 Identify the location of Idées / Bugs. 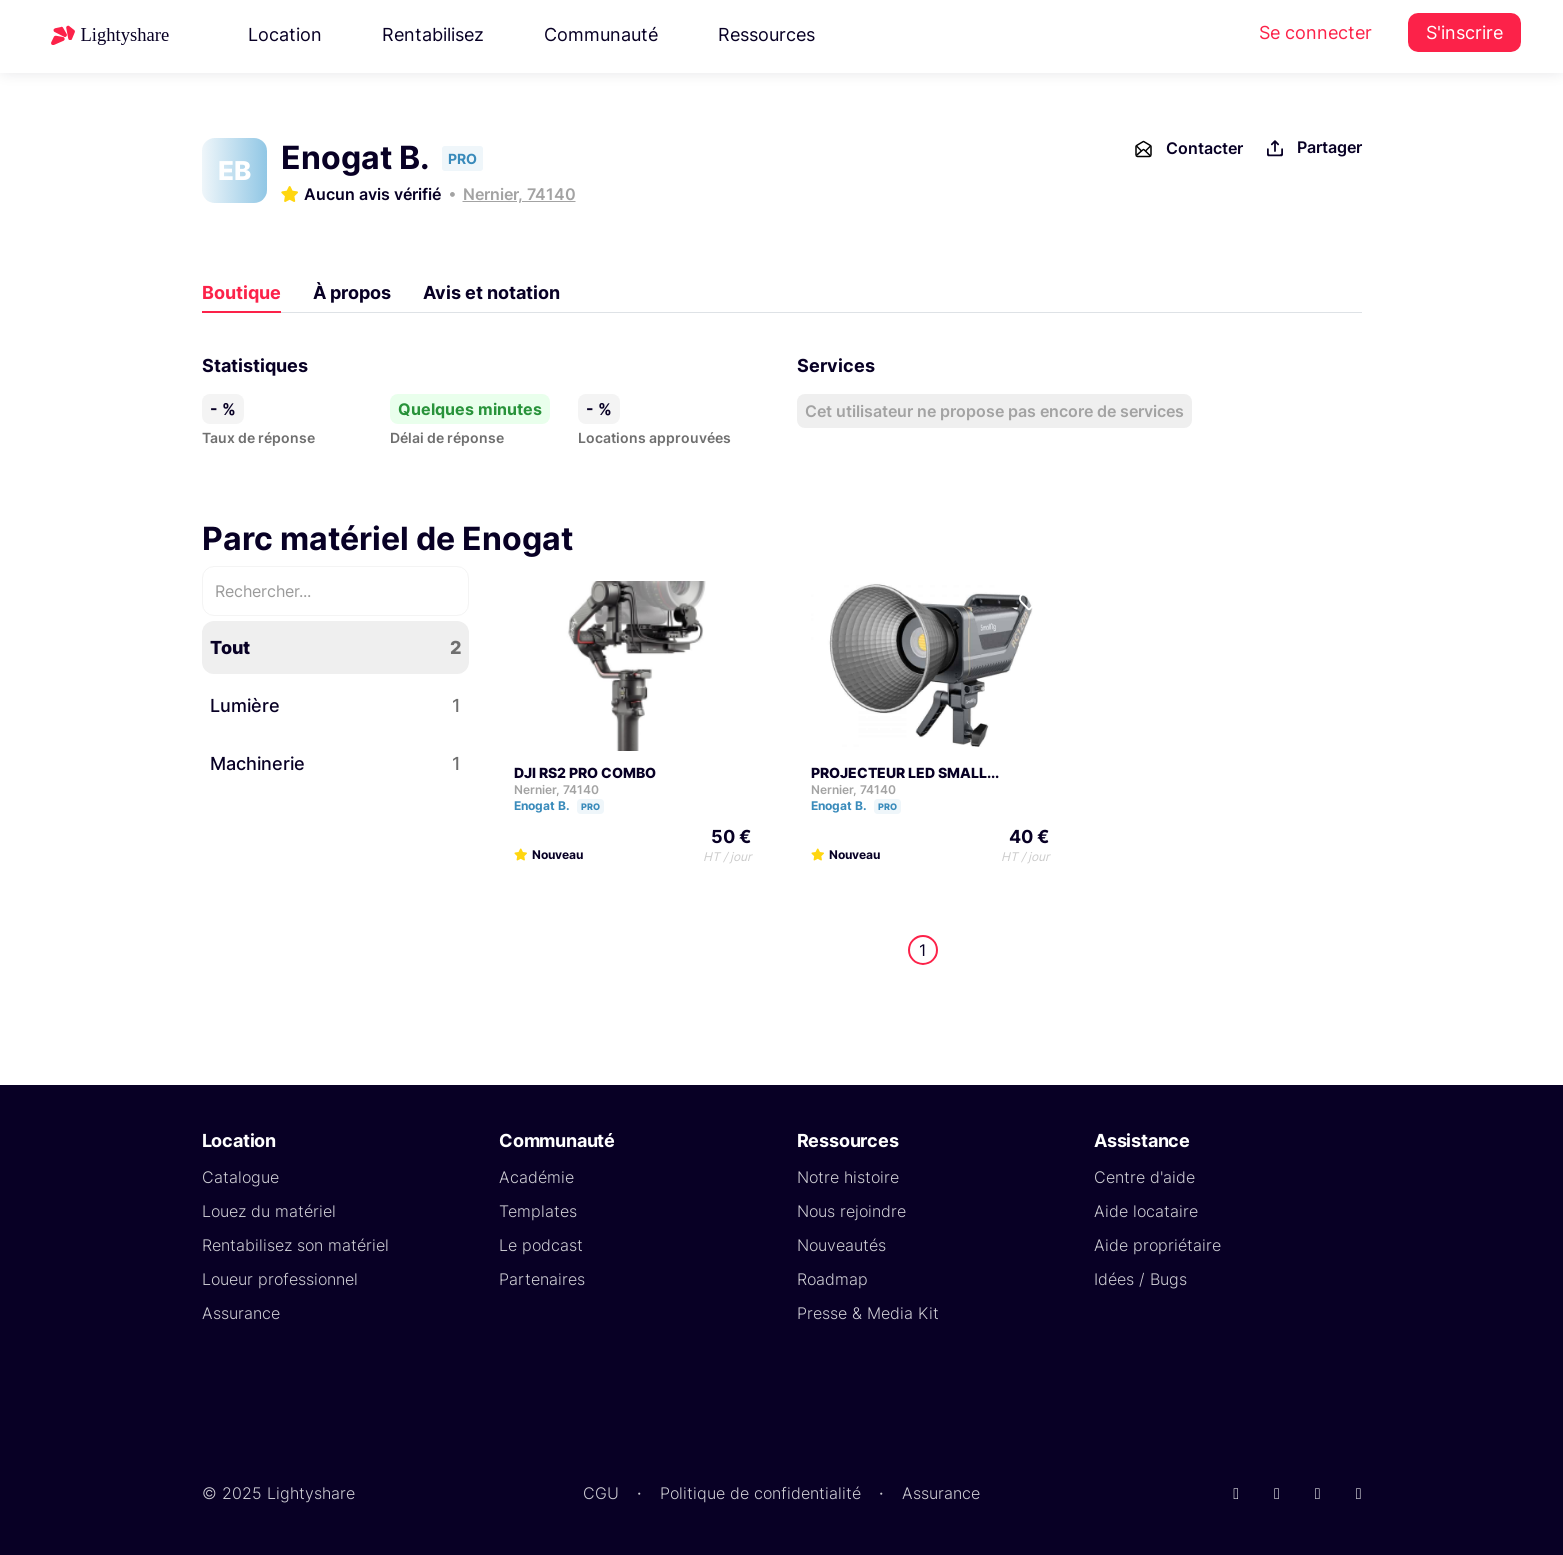
(1140, 1279).